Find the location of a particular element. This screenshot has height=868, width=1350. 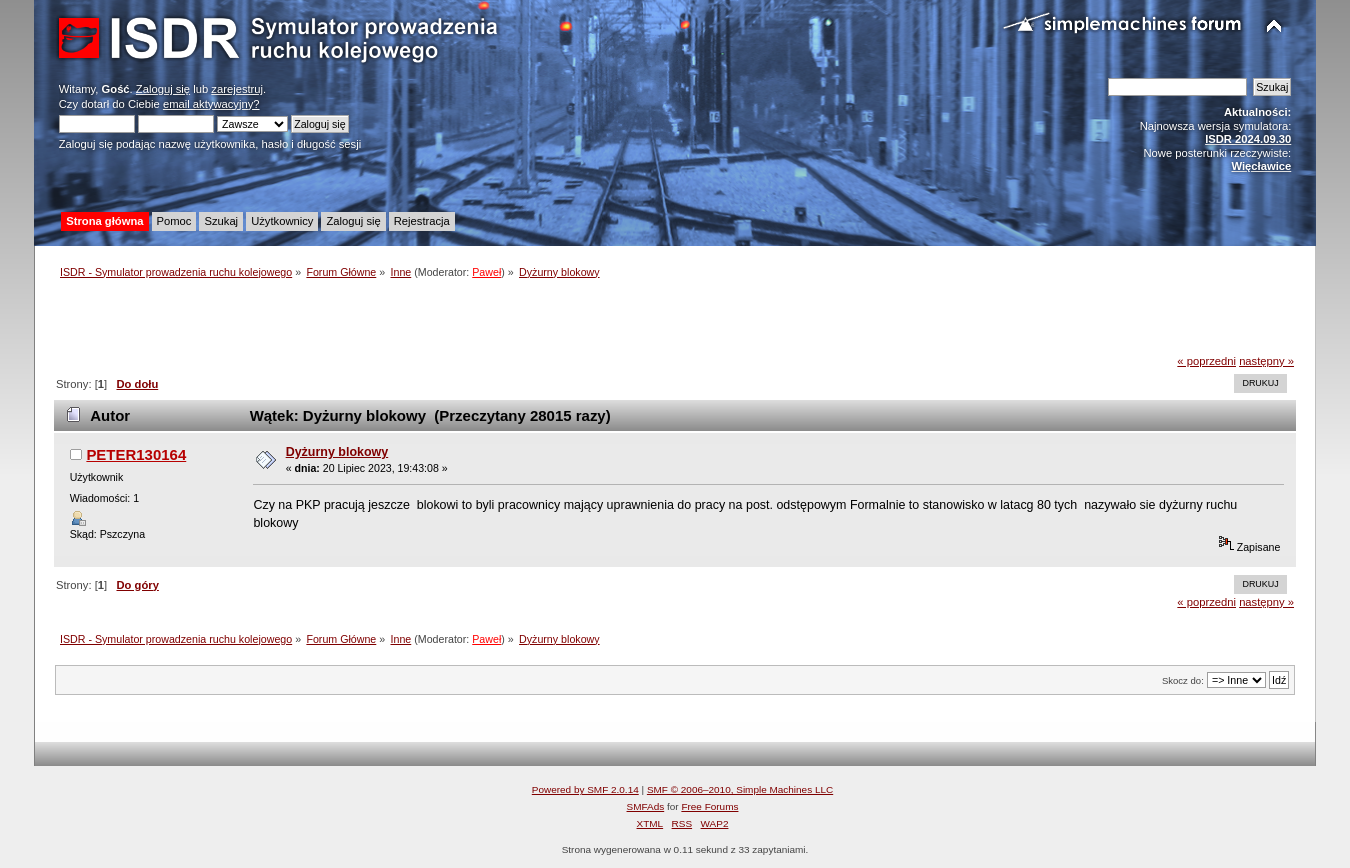

Powered by SMF 2.0.14 is located at coordinates (585, 789).